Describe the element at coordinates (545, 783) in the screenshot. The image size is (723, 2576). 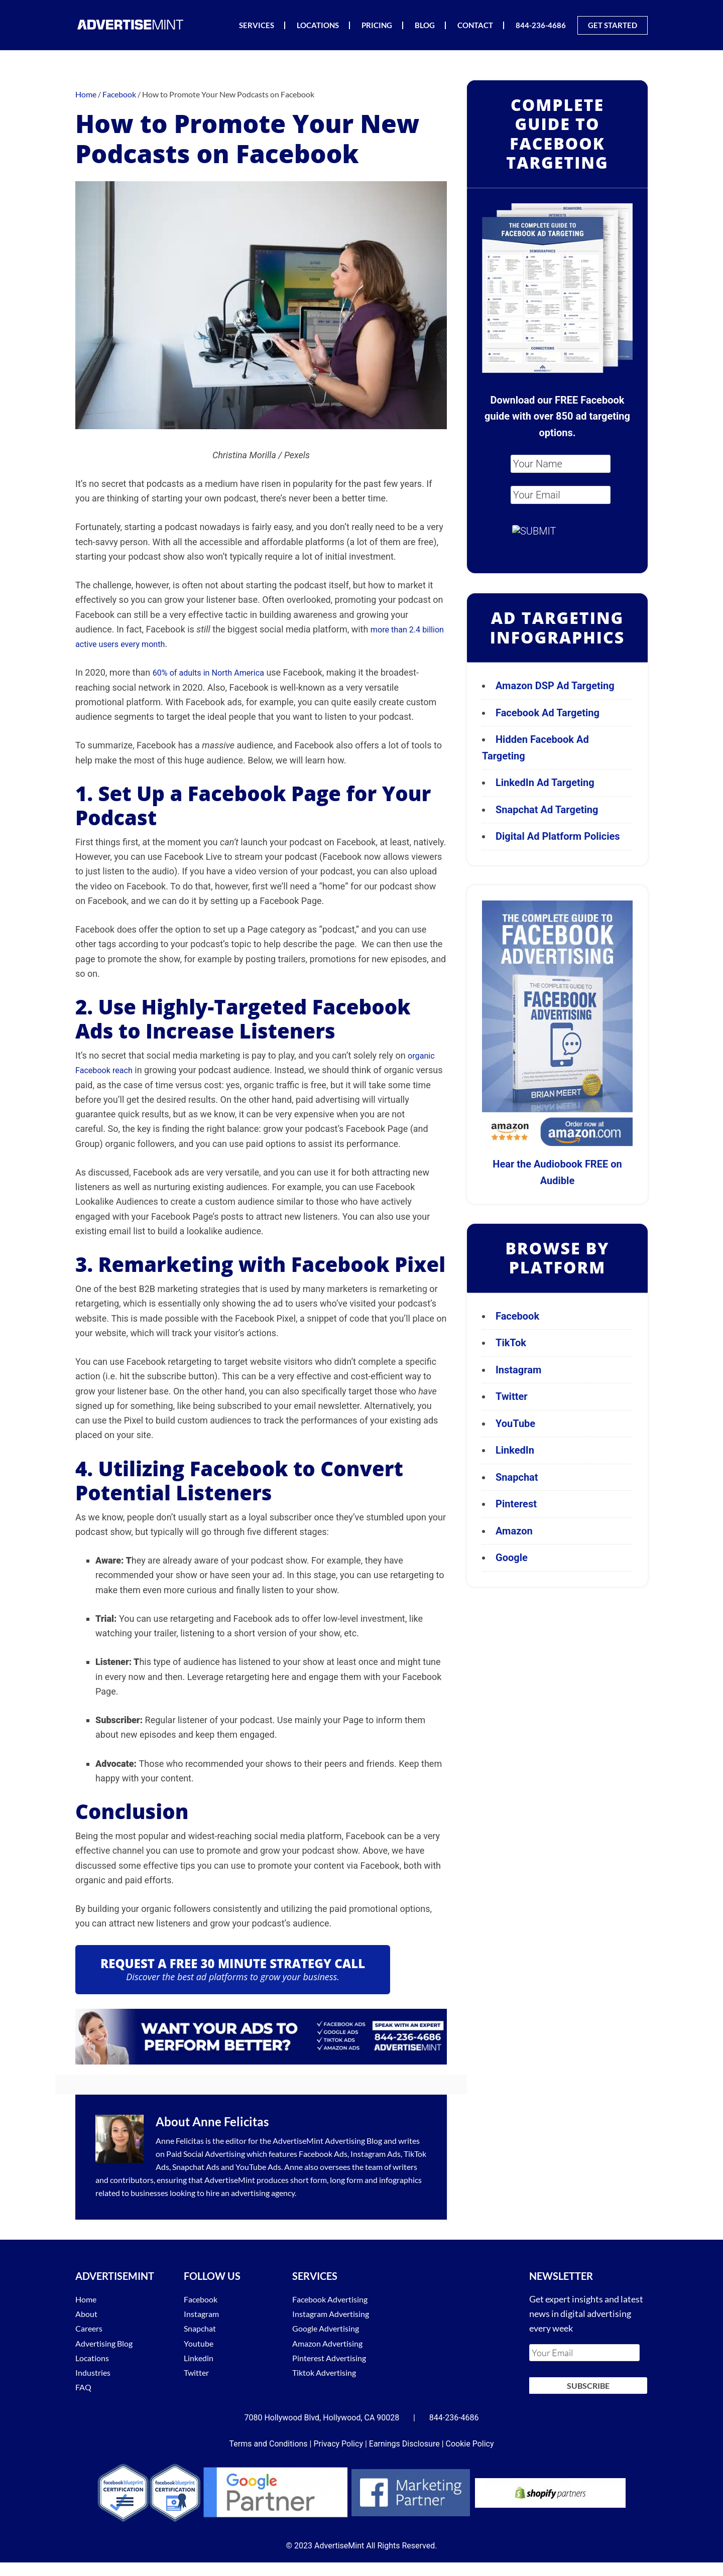
I see `LinkedIn Ad Targeting` at that location.